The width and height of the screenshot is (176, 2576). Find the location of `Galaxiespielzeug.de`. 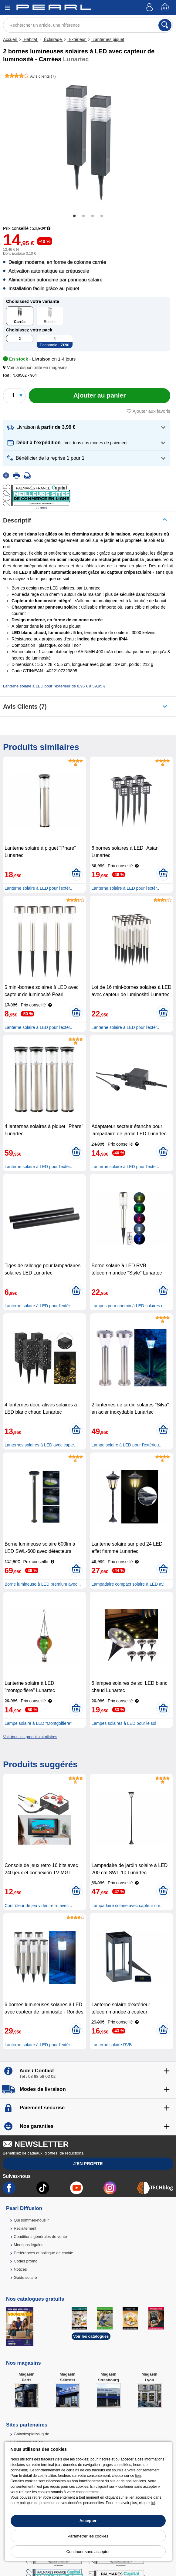

Galaxiespielzeug.de is located at coordinates (31, 2434).